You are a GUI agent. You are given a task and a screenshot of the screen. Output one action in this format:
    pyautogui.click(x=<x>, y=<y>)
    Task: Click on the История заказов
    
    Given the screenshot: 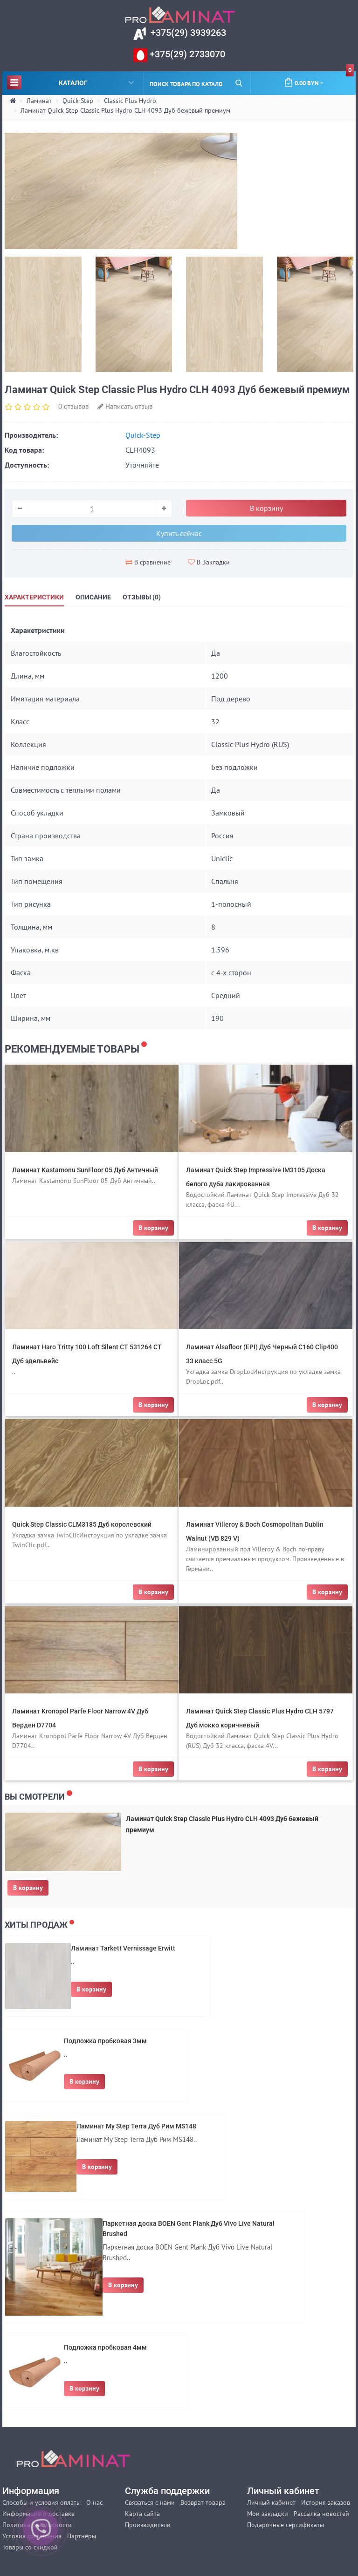 What is the action you would take?
    pyautogui.click(x=325, y=2502)
    